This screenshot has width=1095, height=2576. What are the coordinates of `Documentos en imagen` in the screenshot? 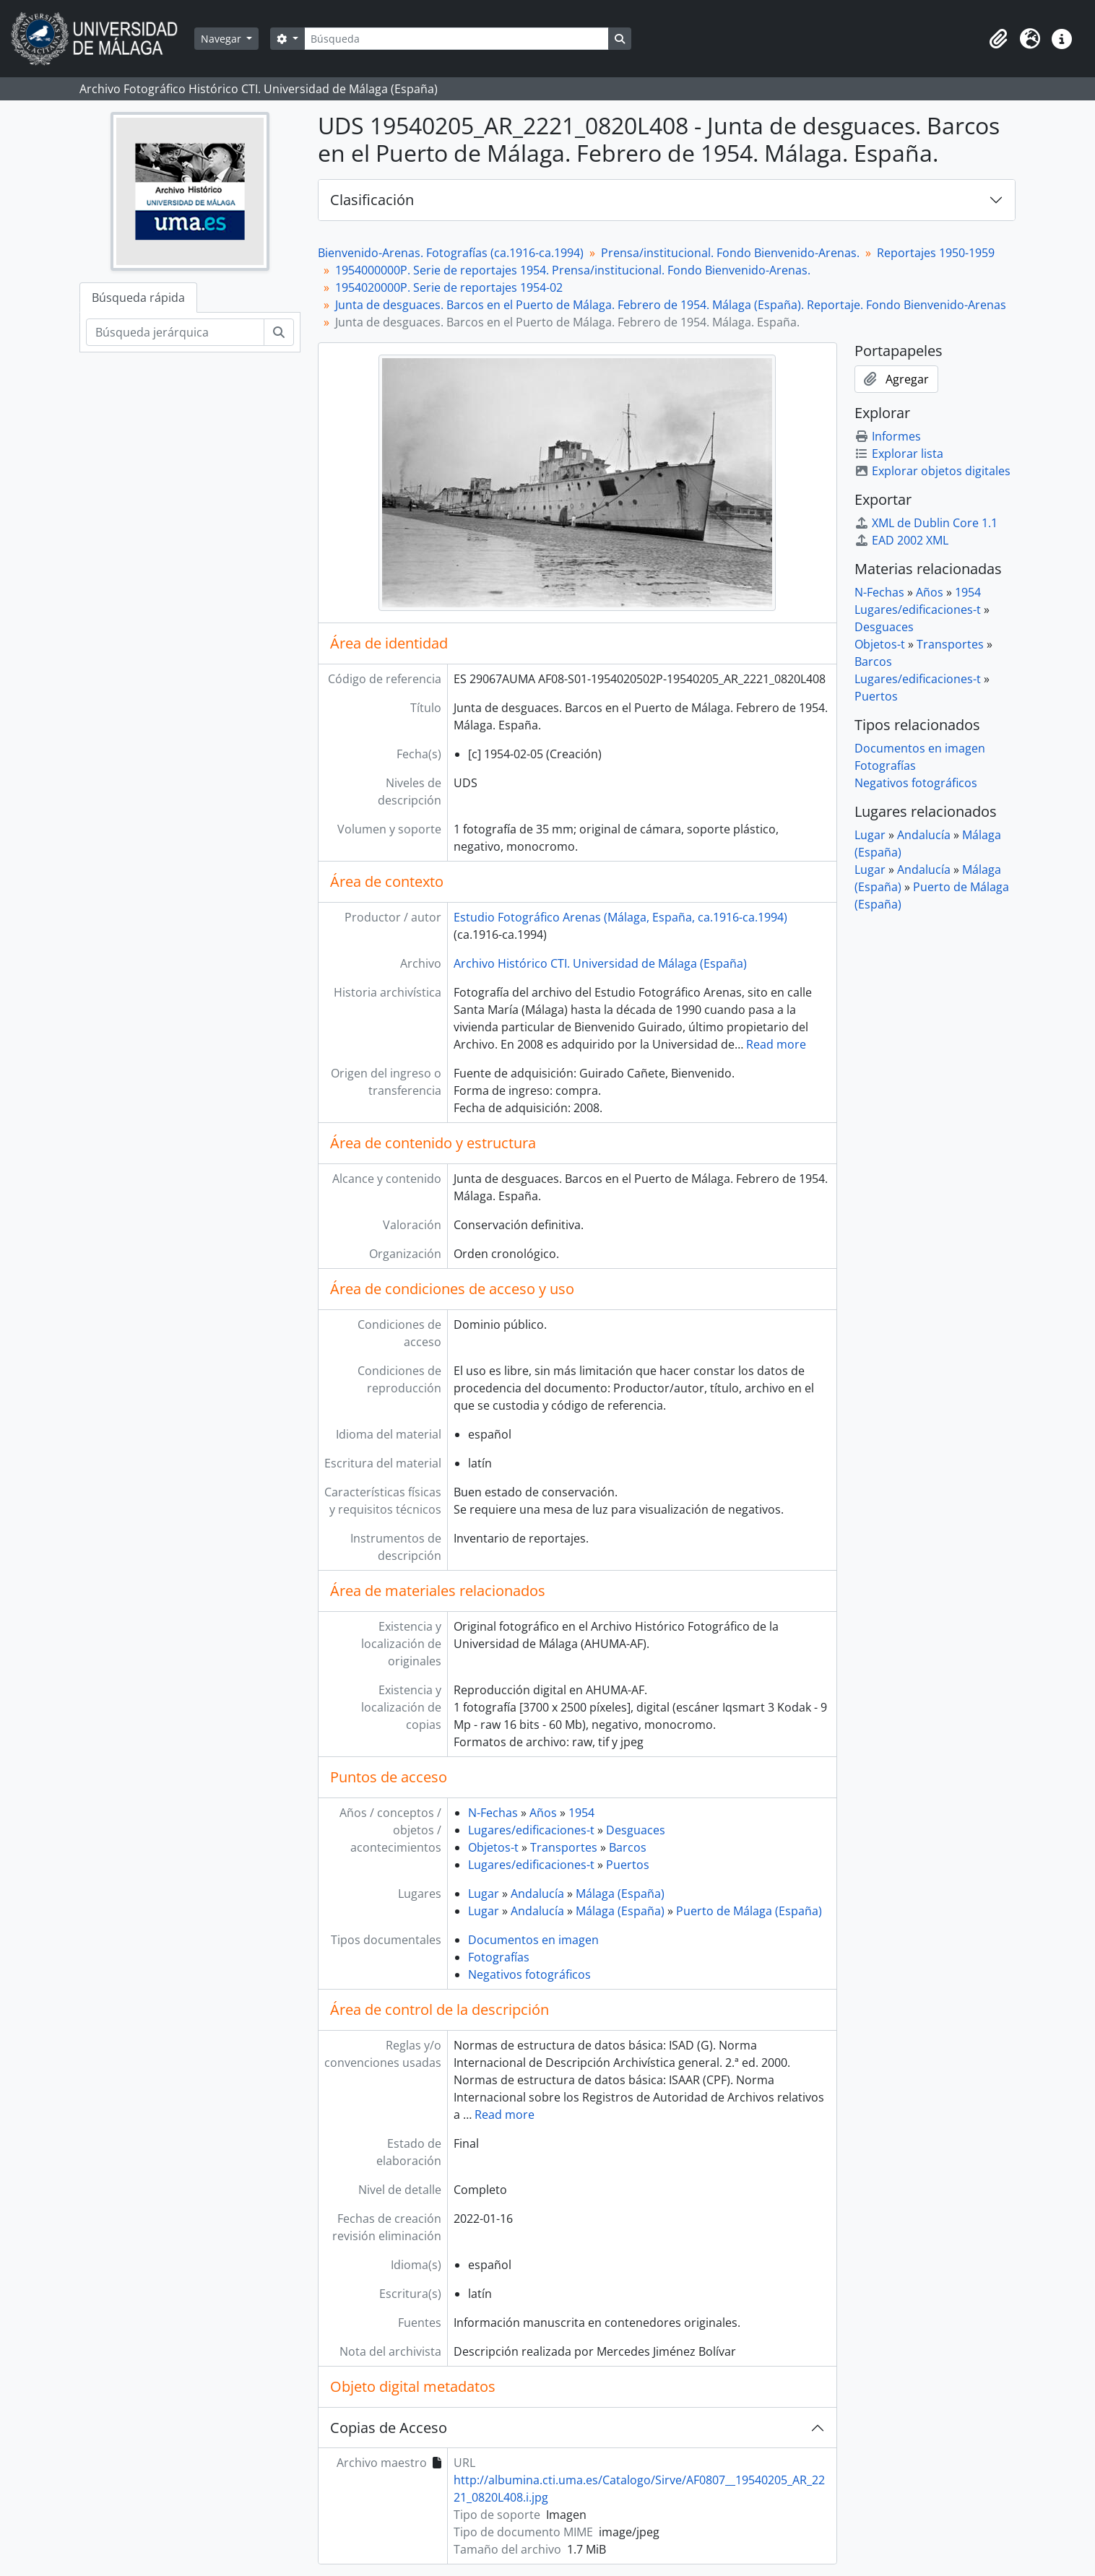 It's located at (533, 1940).